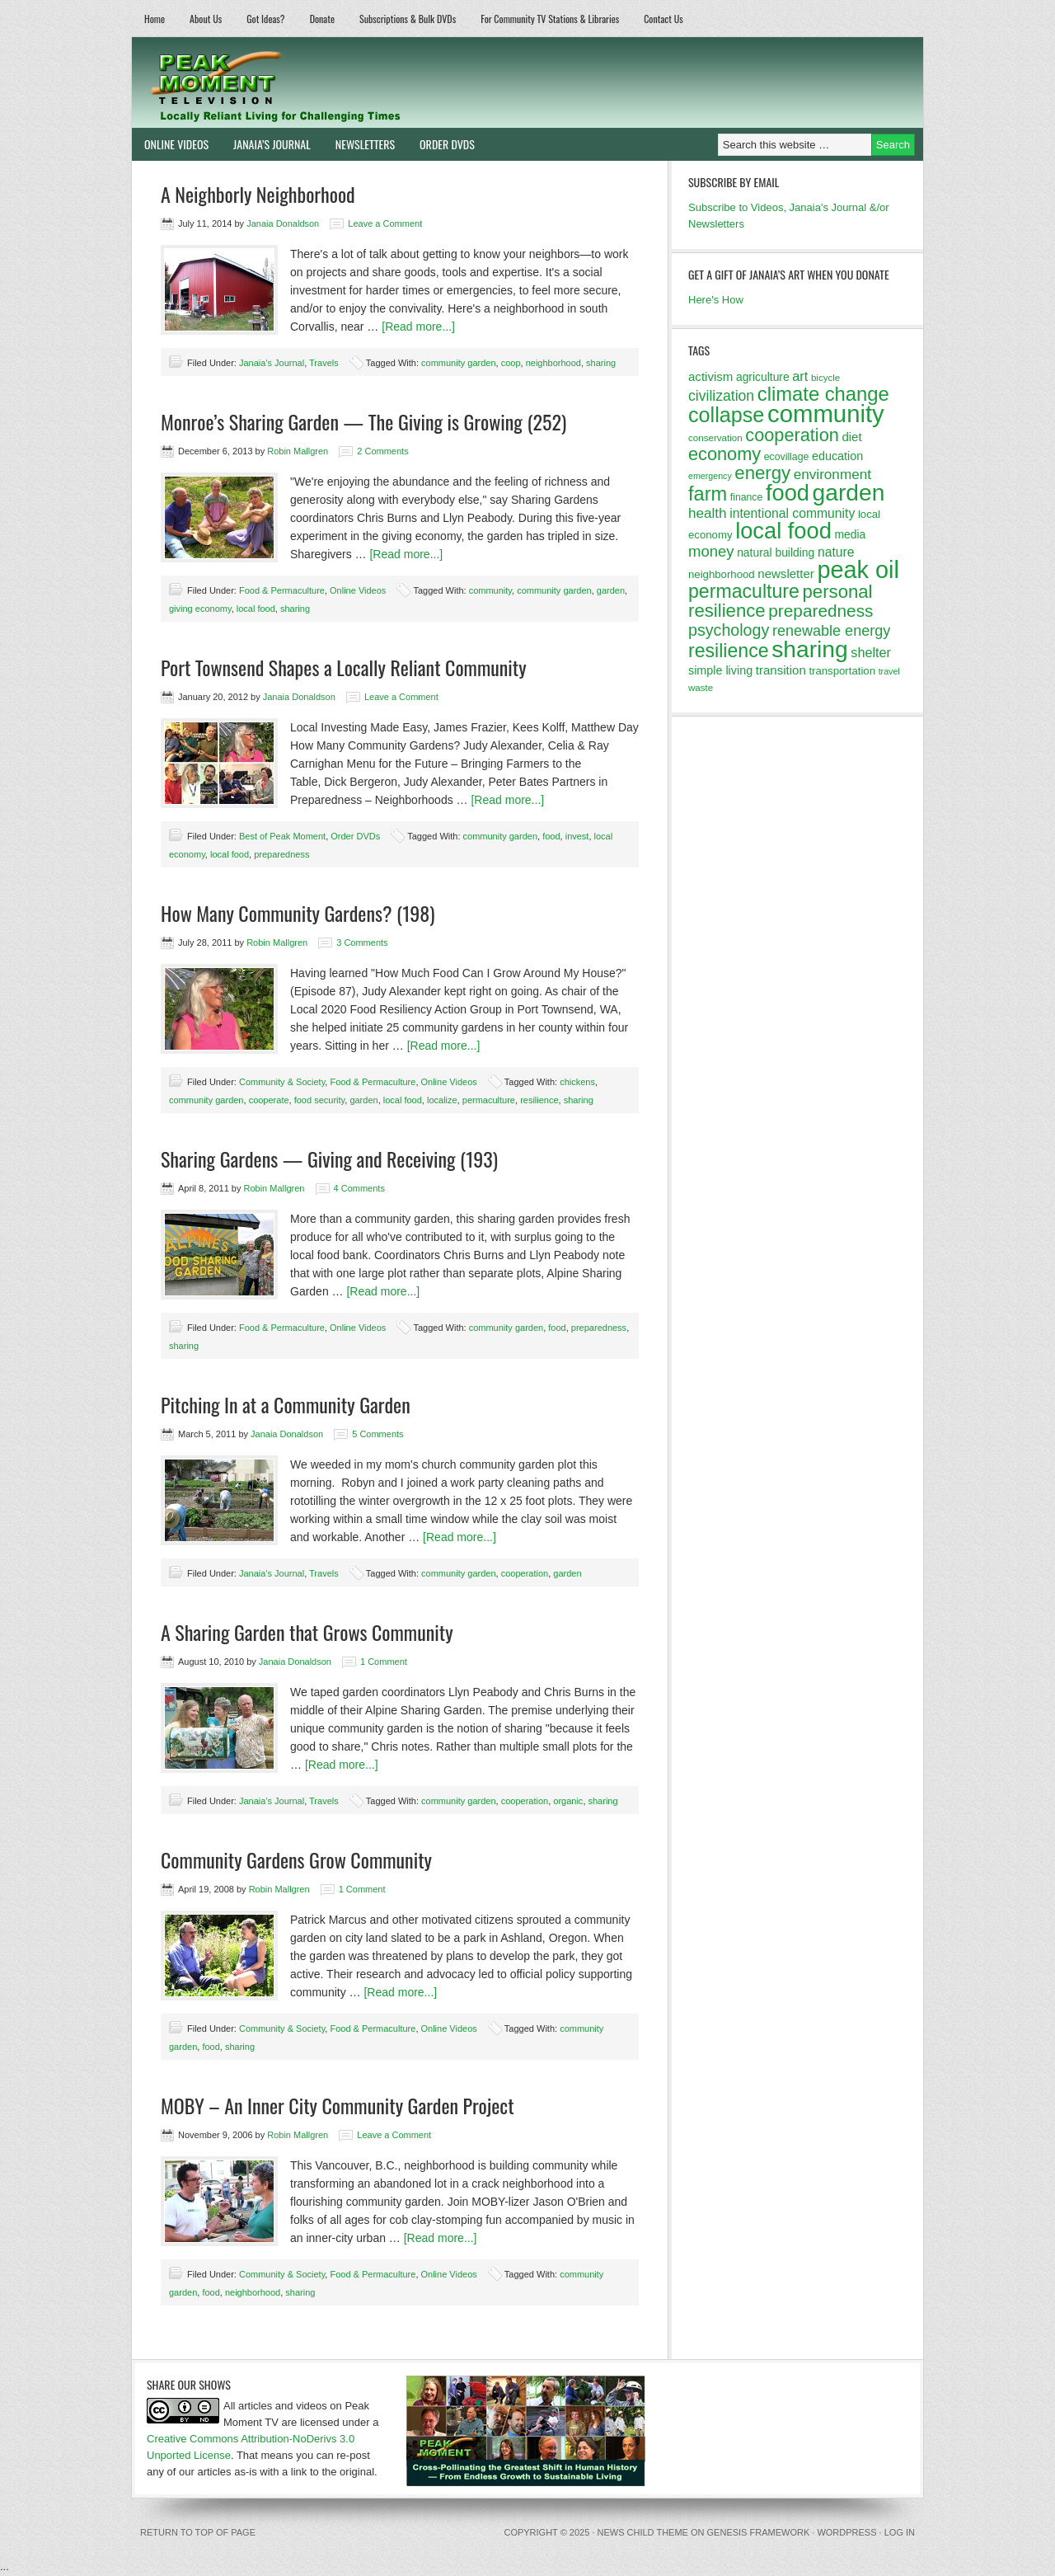  What do you see at coordinates (170, 144) in the screenshot?
I see `Online Videos` at bounding box center [170, 144].